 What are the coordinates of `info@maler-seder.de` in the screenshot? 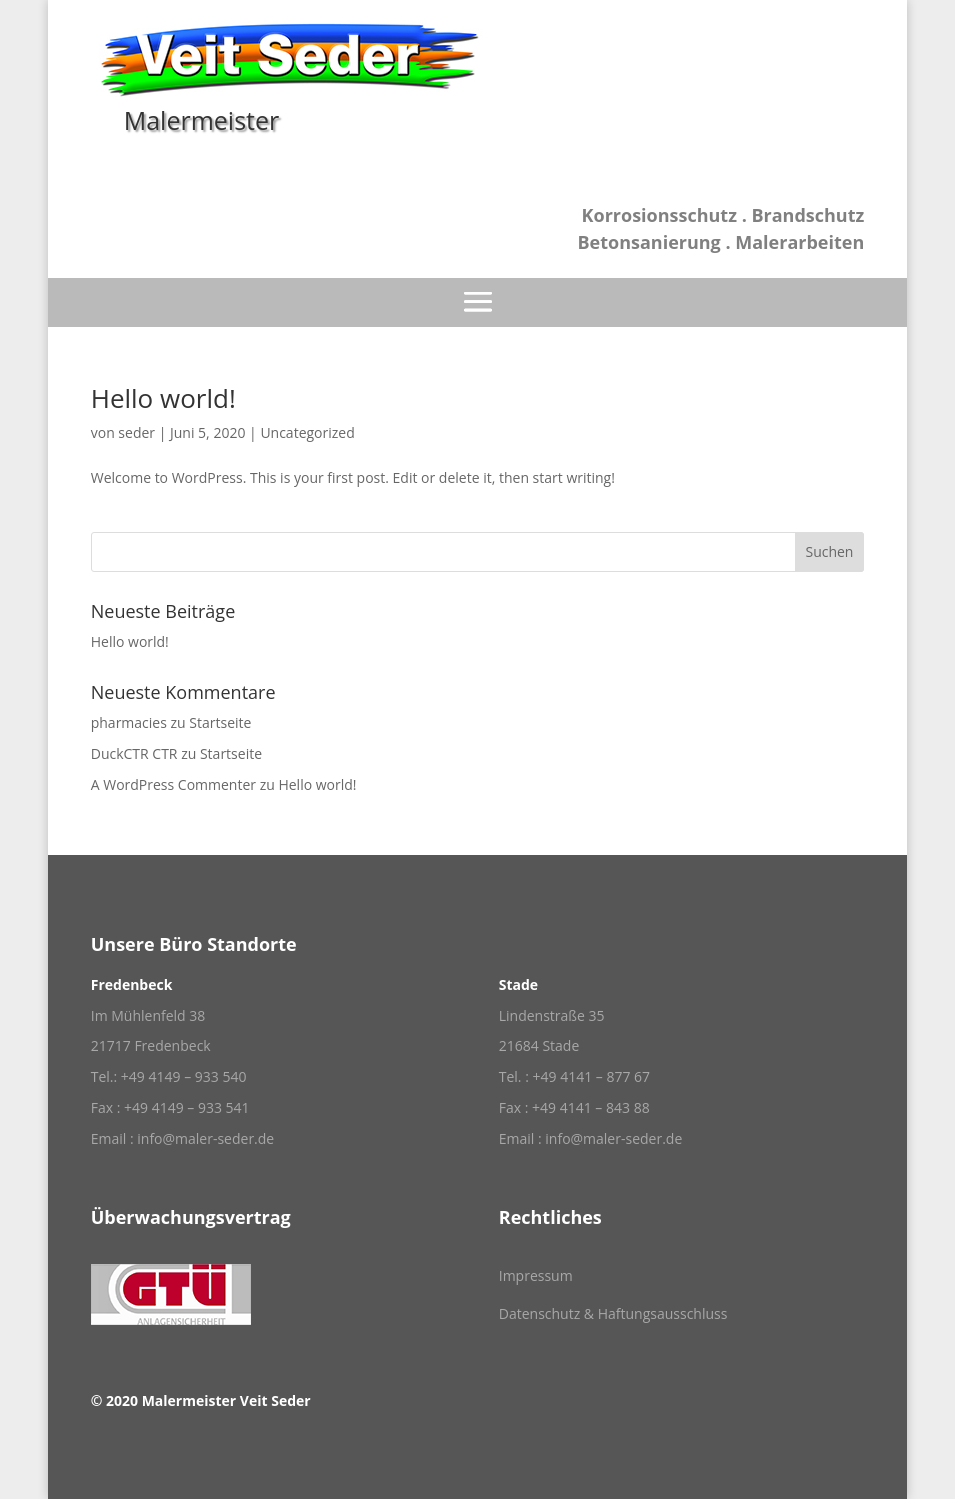 It's located at (205, 1138).